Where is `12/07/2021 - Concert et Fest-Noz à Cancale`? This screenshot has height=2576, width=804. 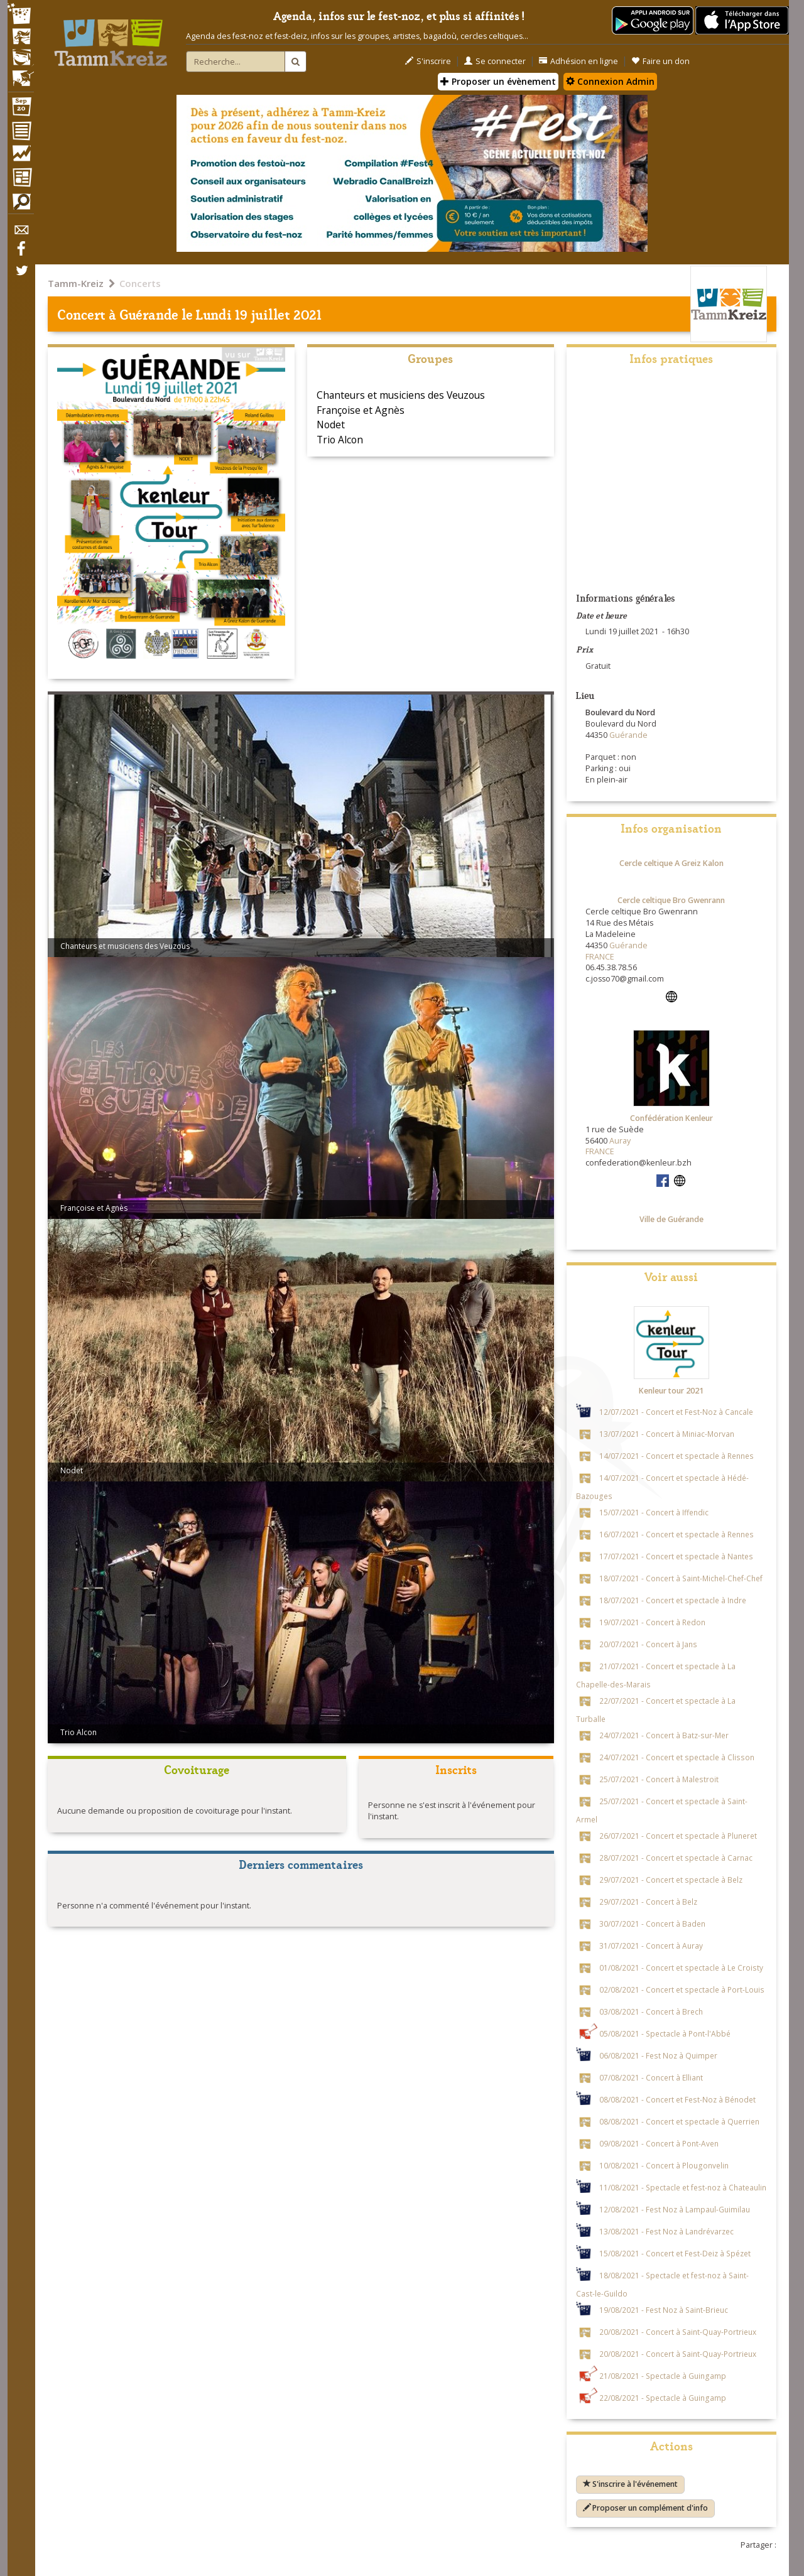 12/07/2021 - Concert et Fest-Noz à Cancale is located at coordinates (676, 1412).